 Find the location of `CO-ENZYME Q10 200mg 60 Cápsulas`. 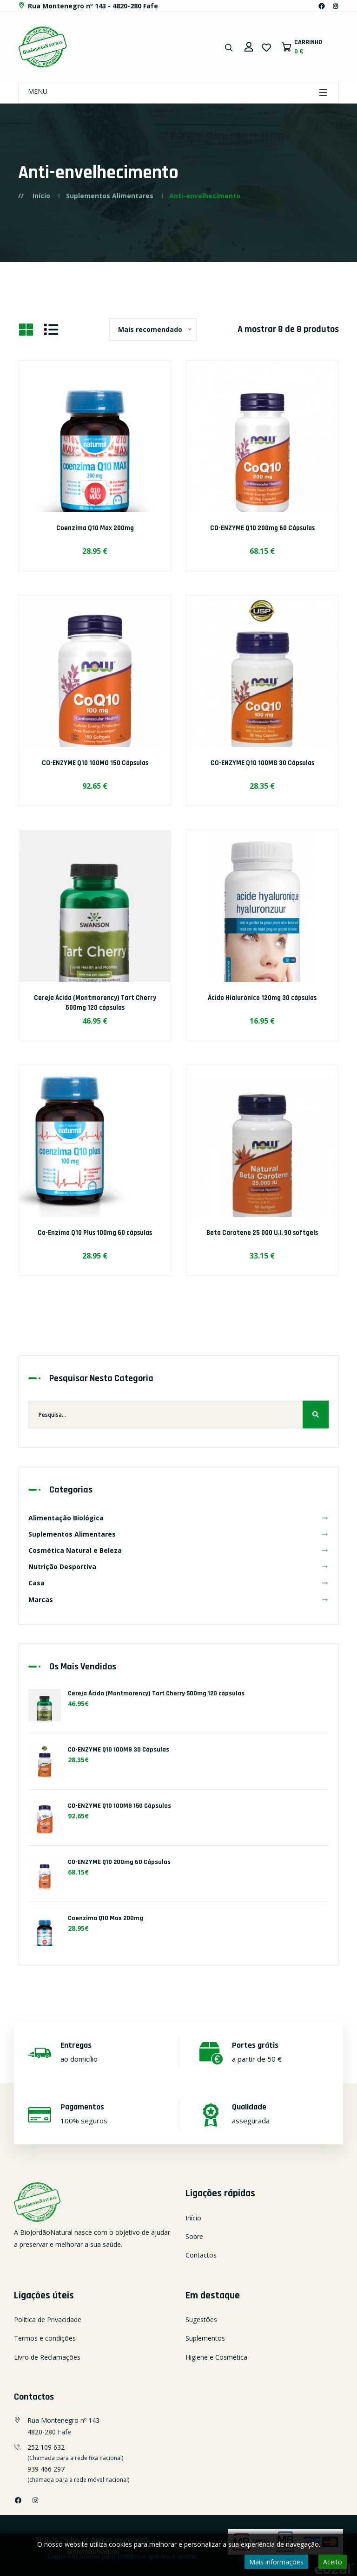

CO-ENZYME Q10 200mg 60 Cápsulas is located at coordinates (262, 528).